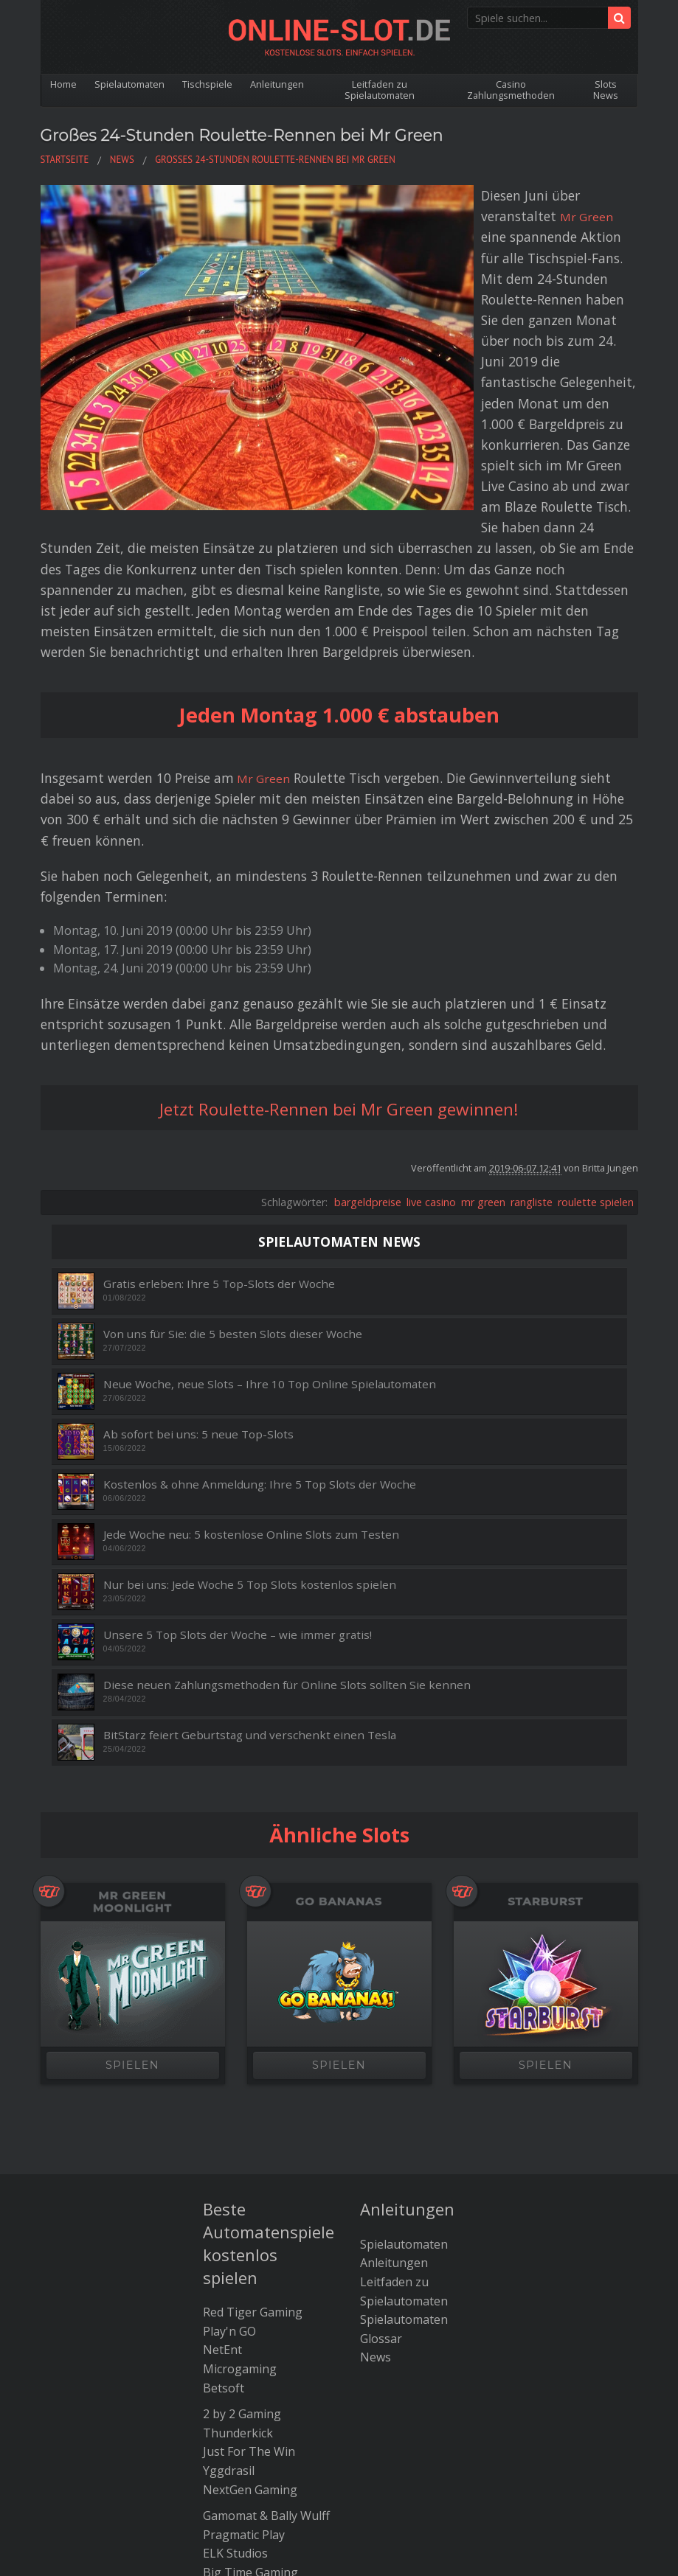 This screenshot has height=2576, width=678. Describe the element at coordinates (250, 2282) in the screenshot. I see `NextGen Gaming` at that location.